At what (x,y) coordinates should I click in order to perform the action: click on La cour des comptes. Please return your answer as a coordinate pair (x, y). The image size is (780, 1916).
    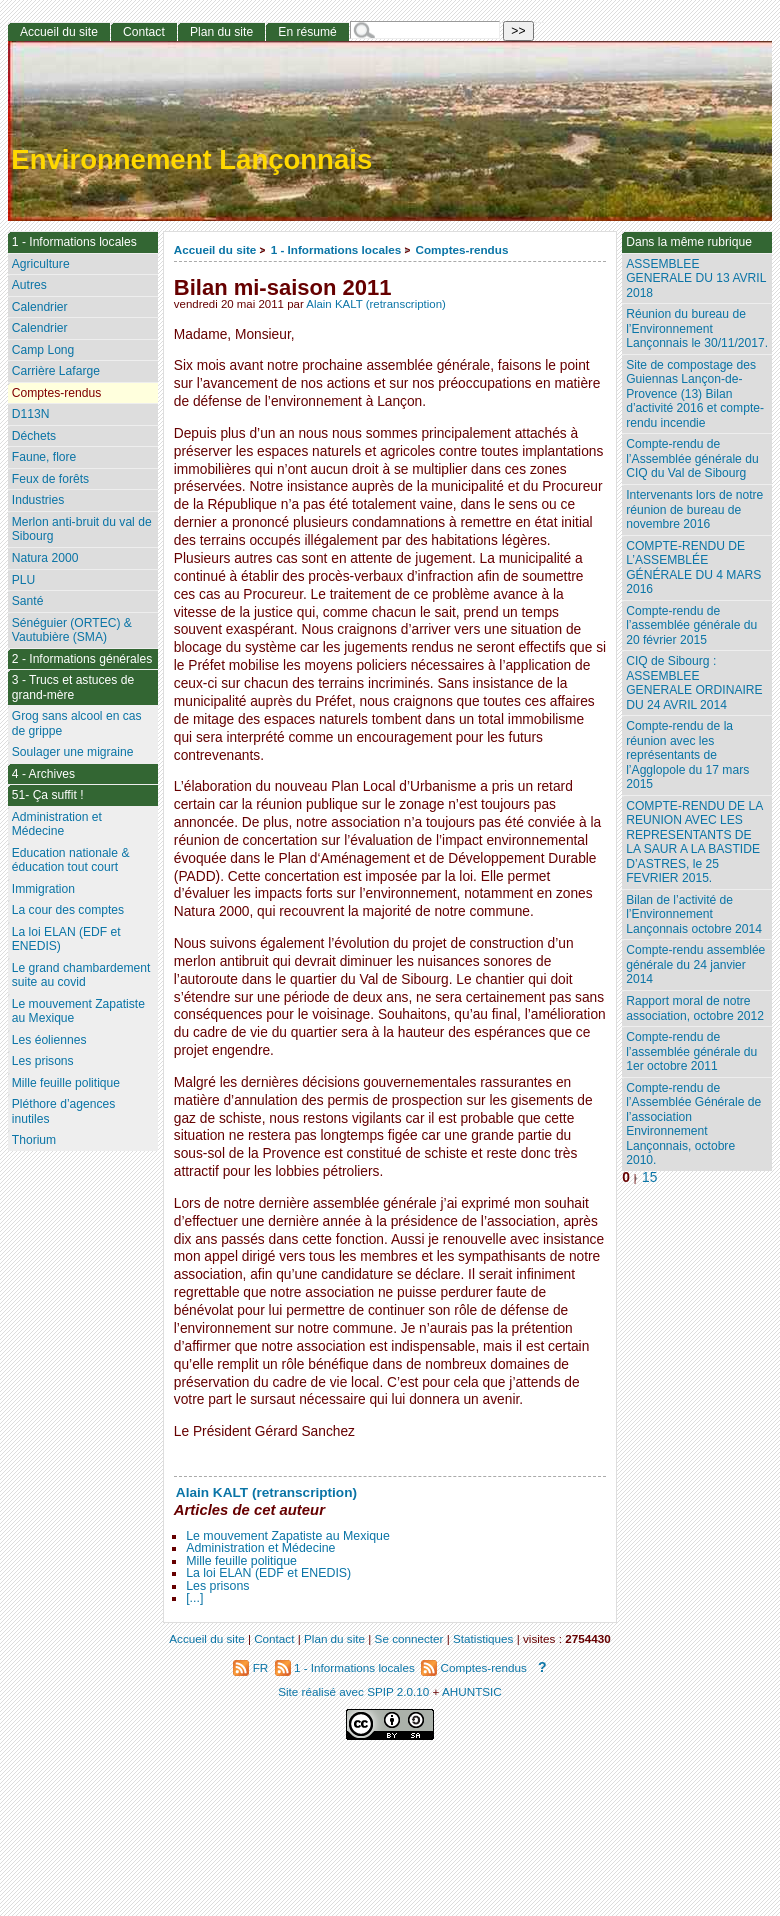
    Looking at the image, I should click on (68, 910).